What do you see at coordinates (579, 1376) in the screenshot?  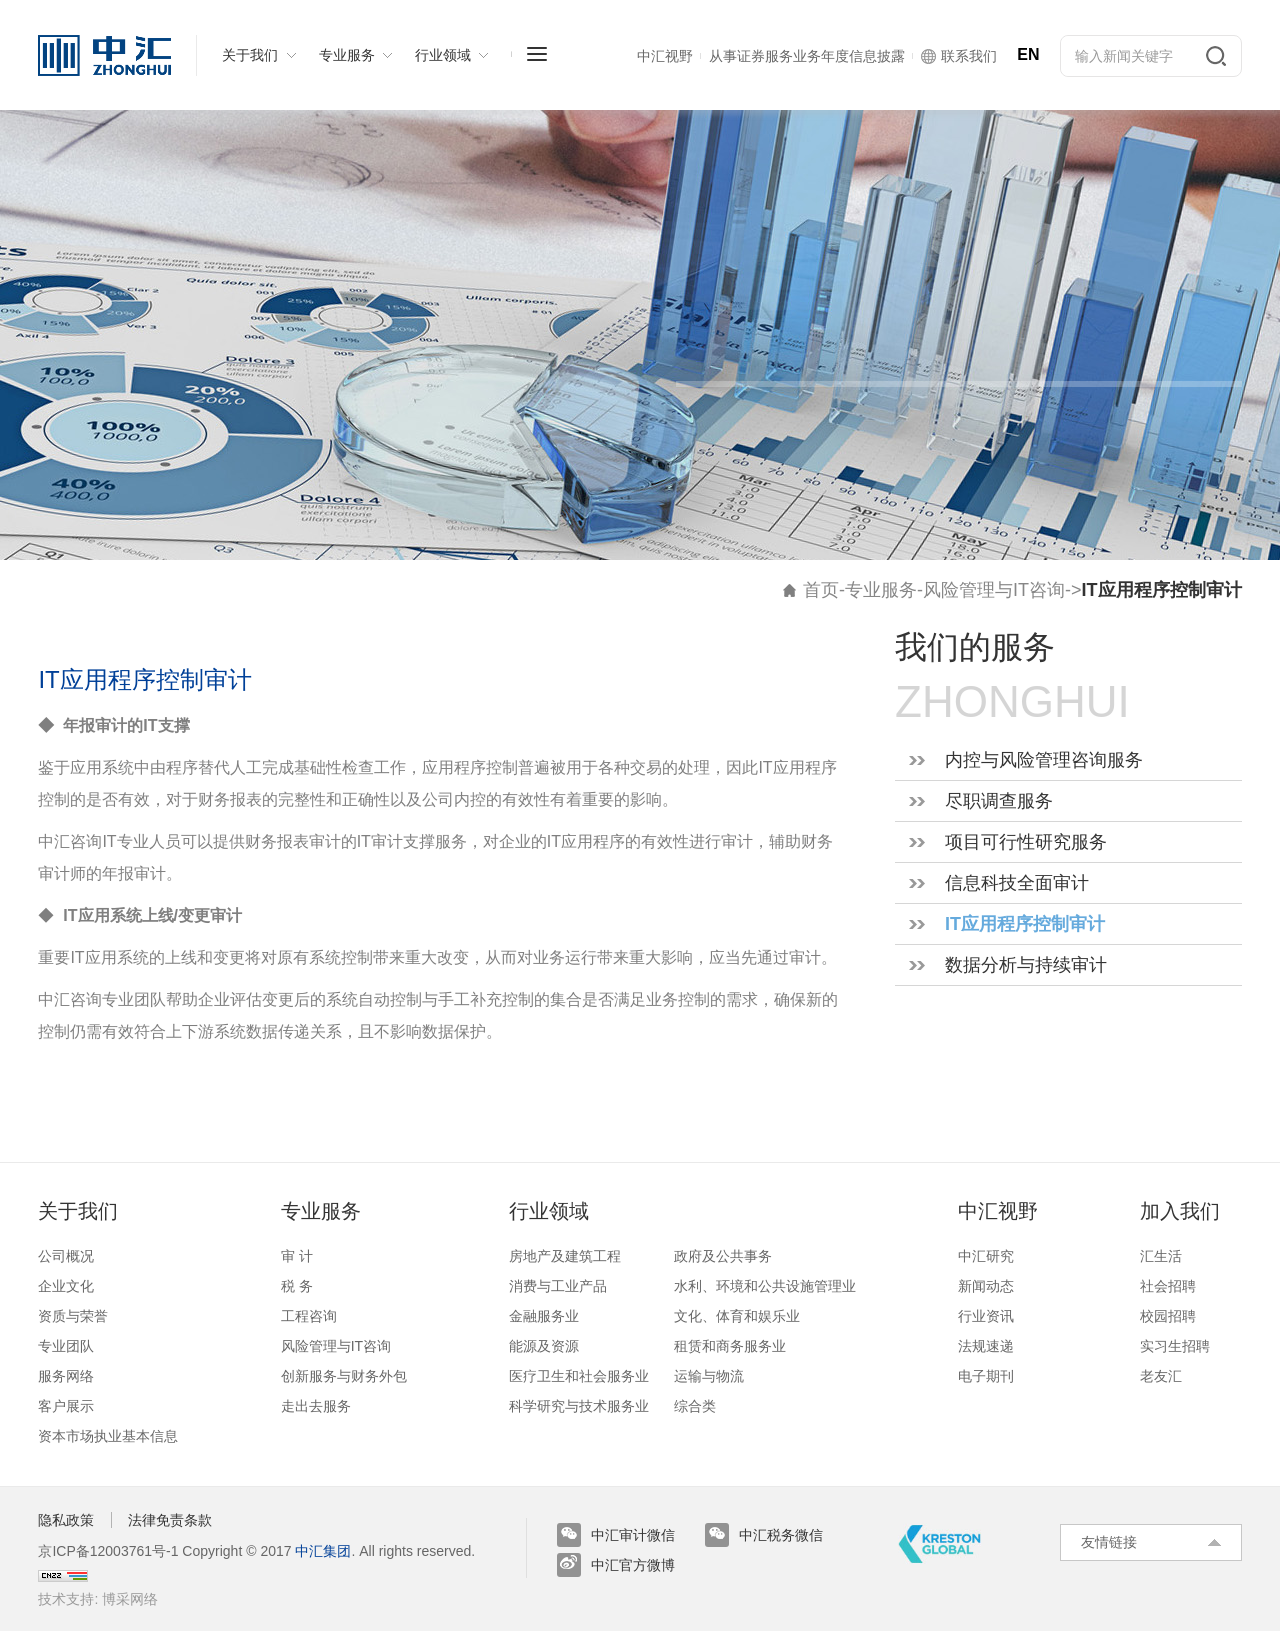 I see `医疗卫生和社会服务业` at bounding box center [579, 1376].